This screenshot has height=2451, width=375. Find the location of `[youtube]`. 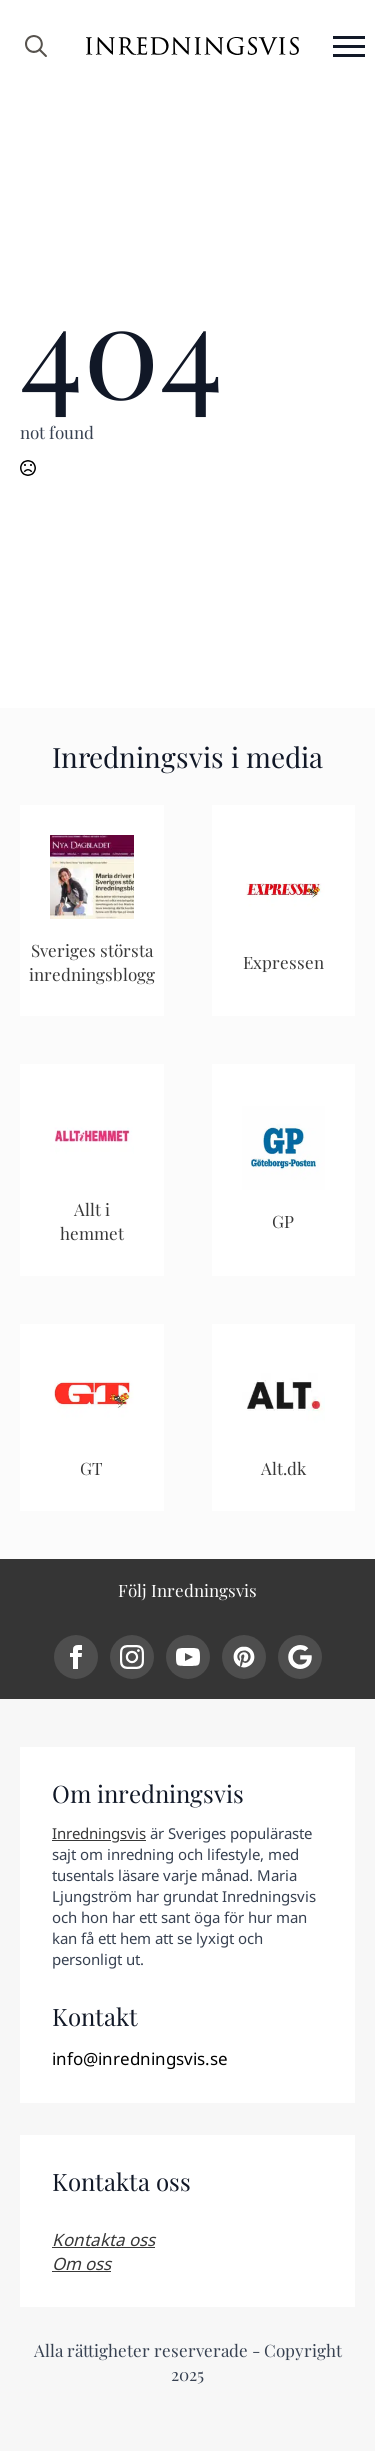

[youtube] is located at coordinates (188, 1657).